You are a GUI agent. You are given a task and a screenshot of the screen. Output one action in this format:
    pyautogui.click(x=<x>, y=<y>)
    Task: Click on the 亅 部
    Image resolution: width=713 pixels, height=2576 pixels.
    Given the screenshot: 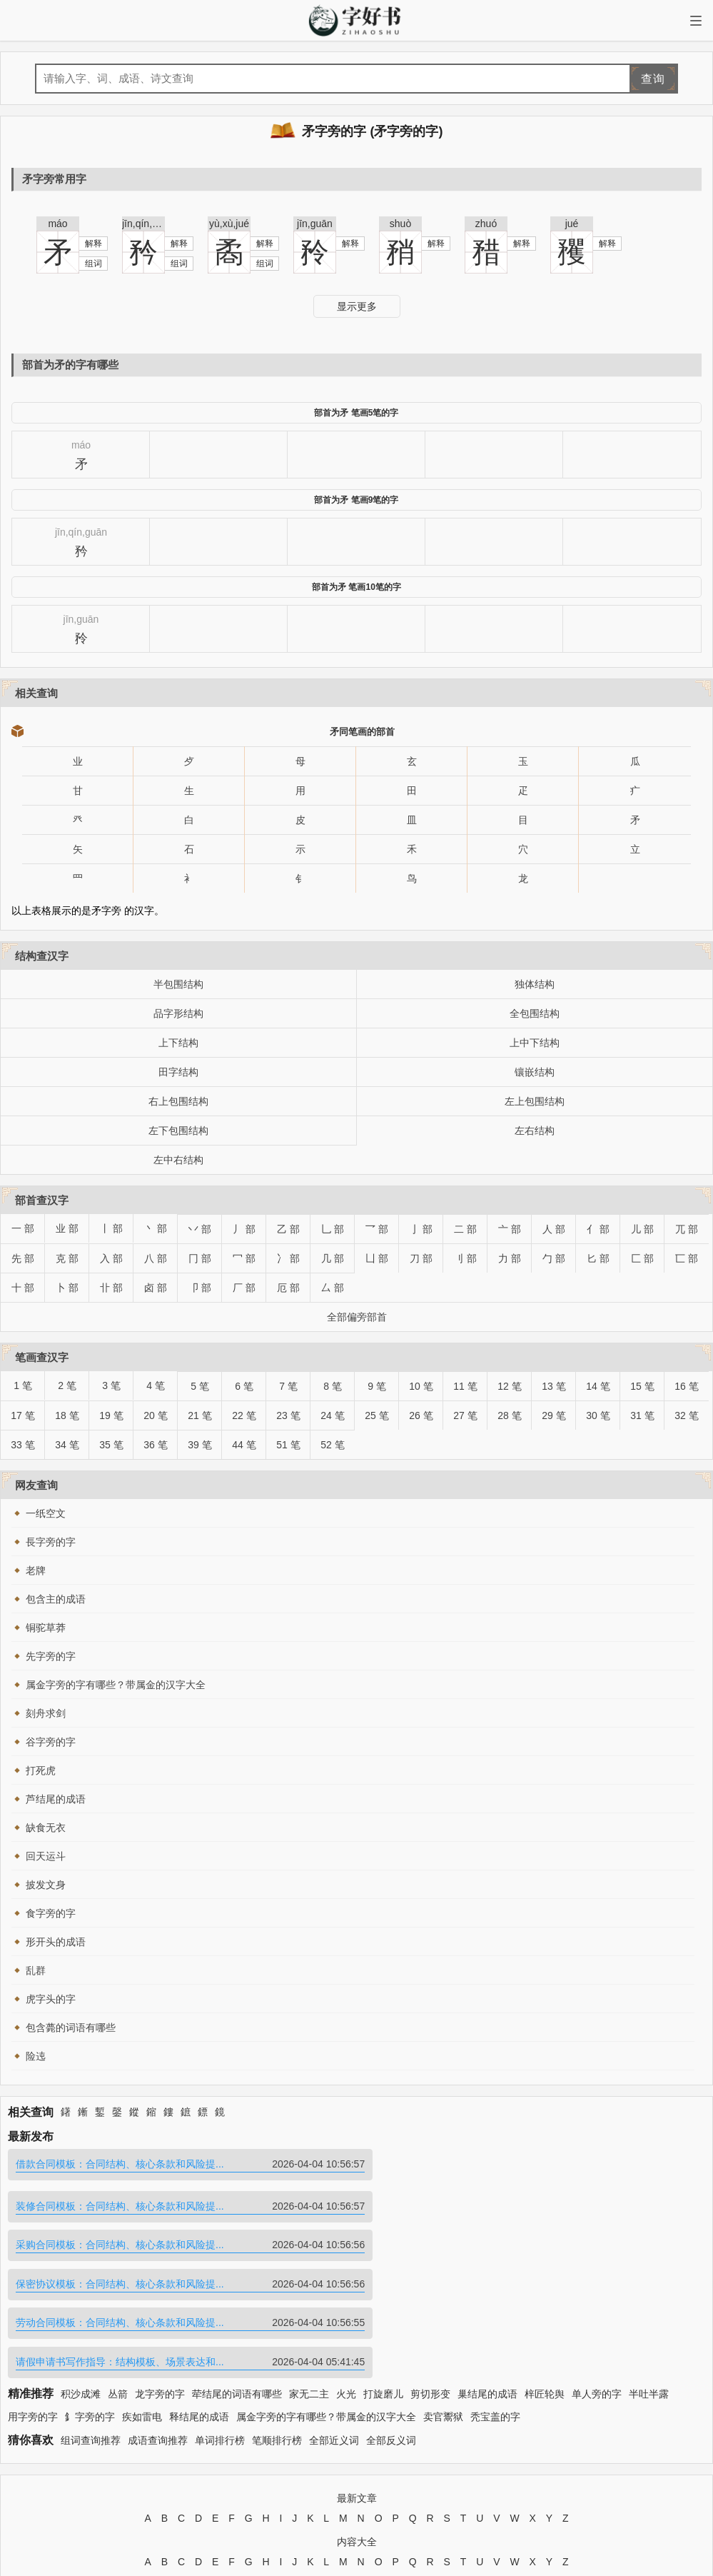 What is the action you would take?
    pyautogui.click(x=421, y=1229)
    